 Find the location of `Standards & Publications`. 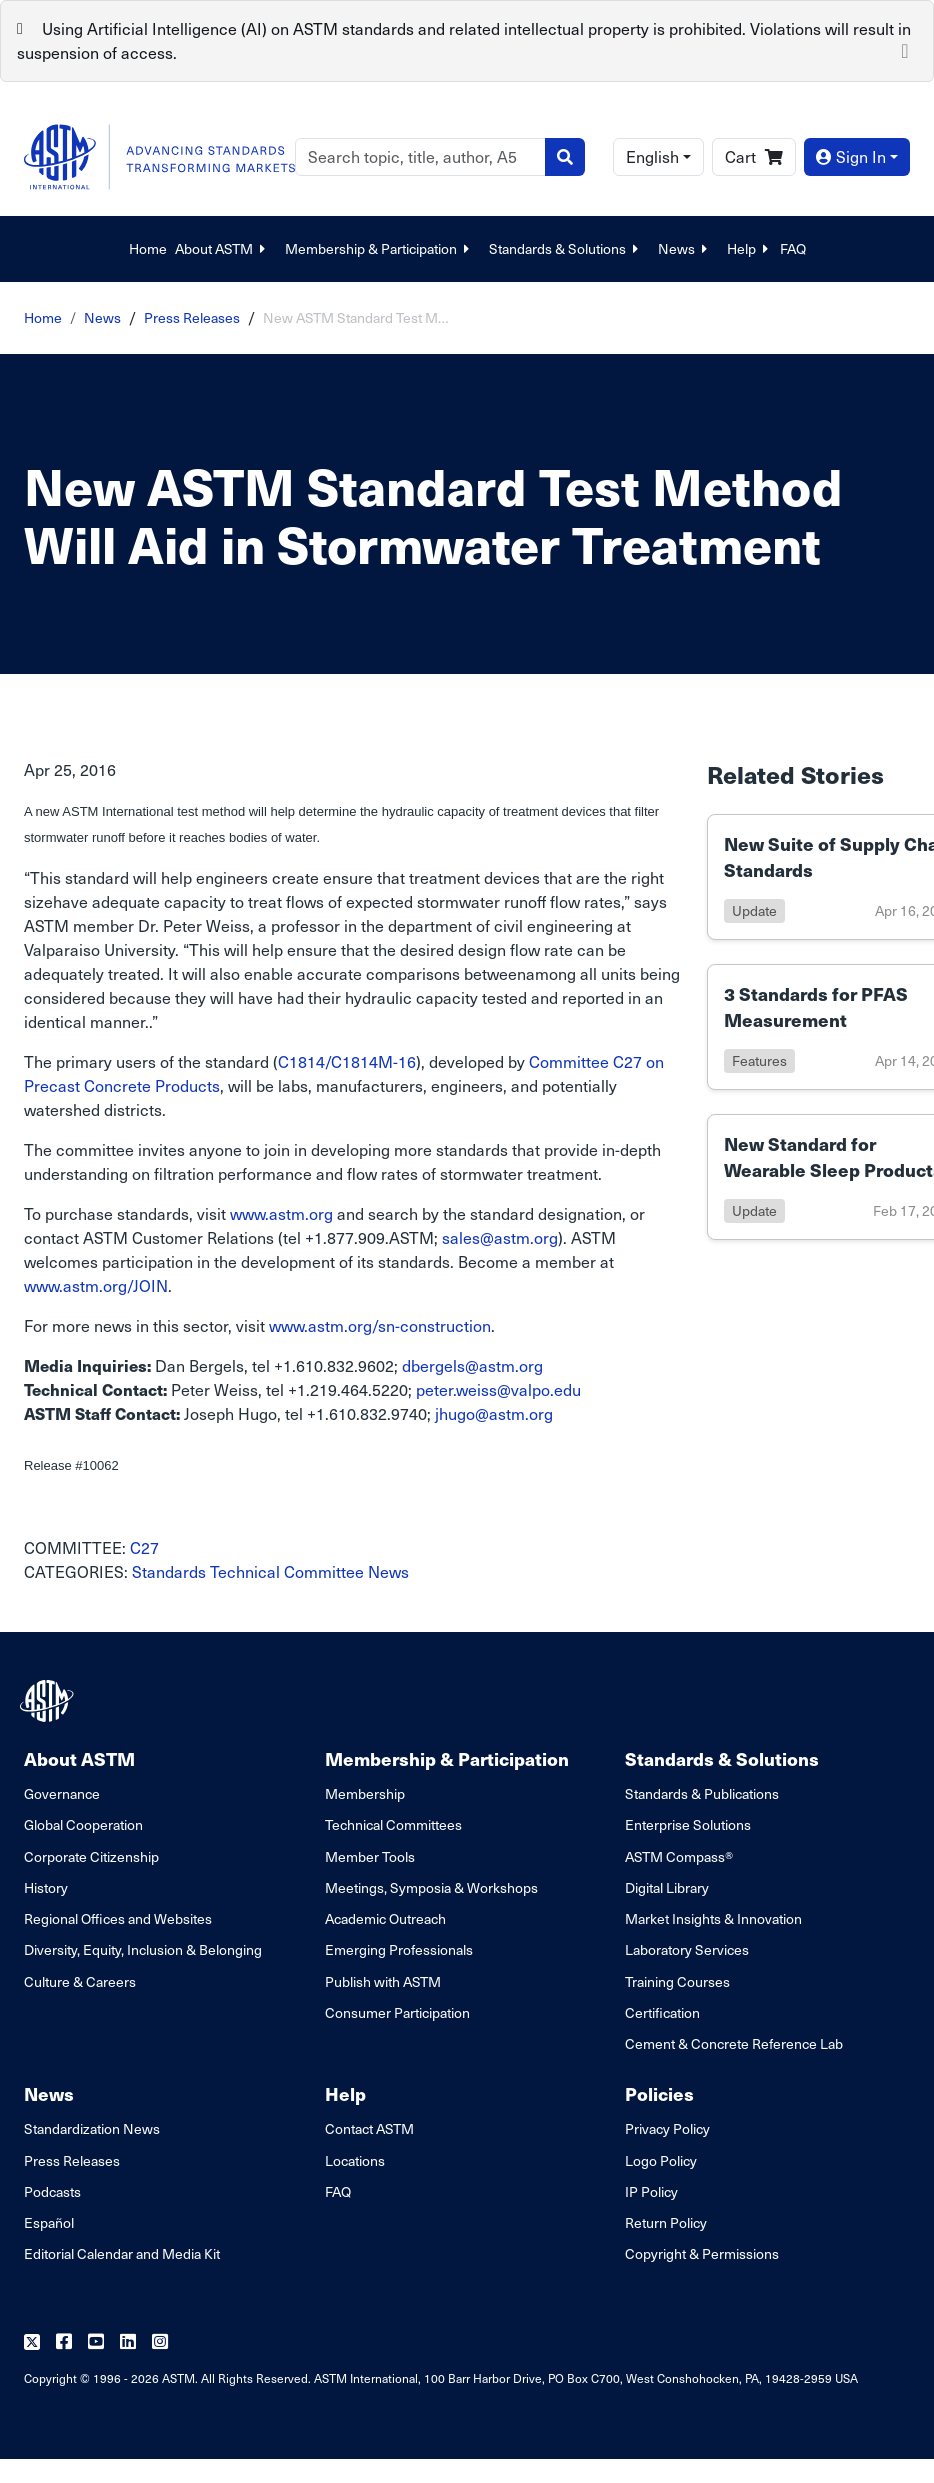

Standards & Publications is located at coordinates (702, 1793).